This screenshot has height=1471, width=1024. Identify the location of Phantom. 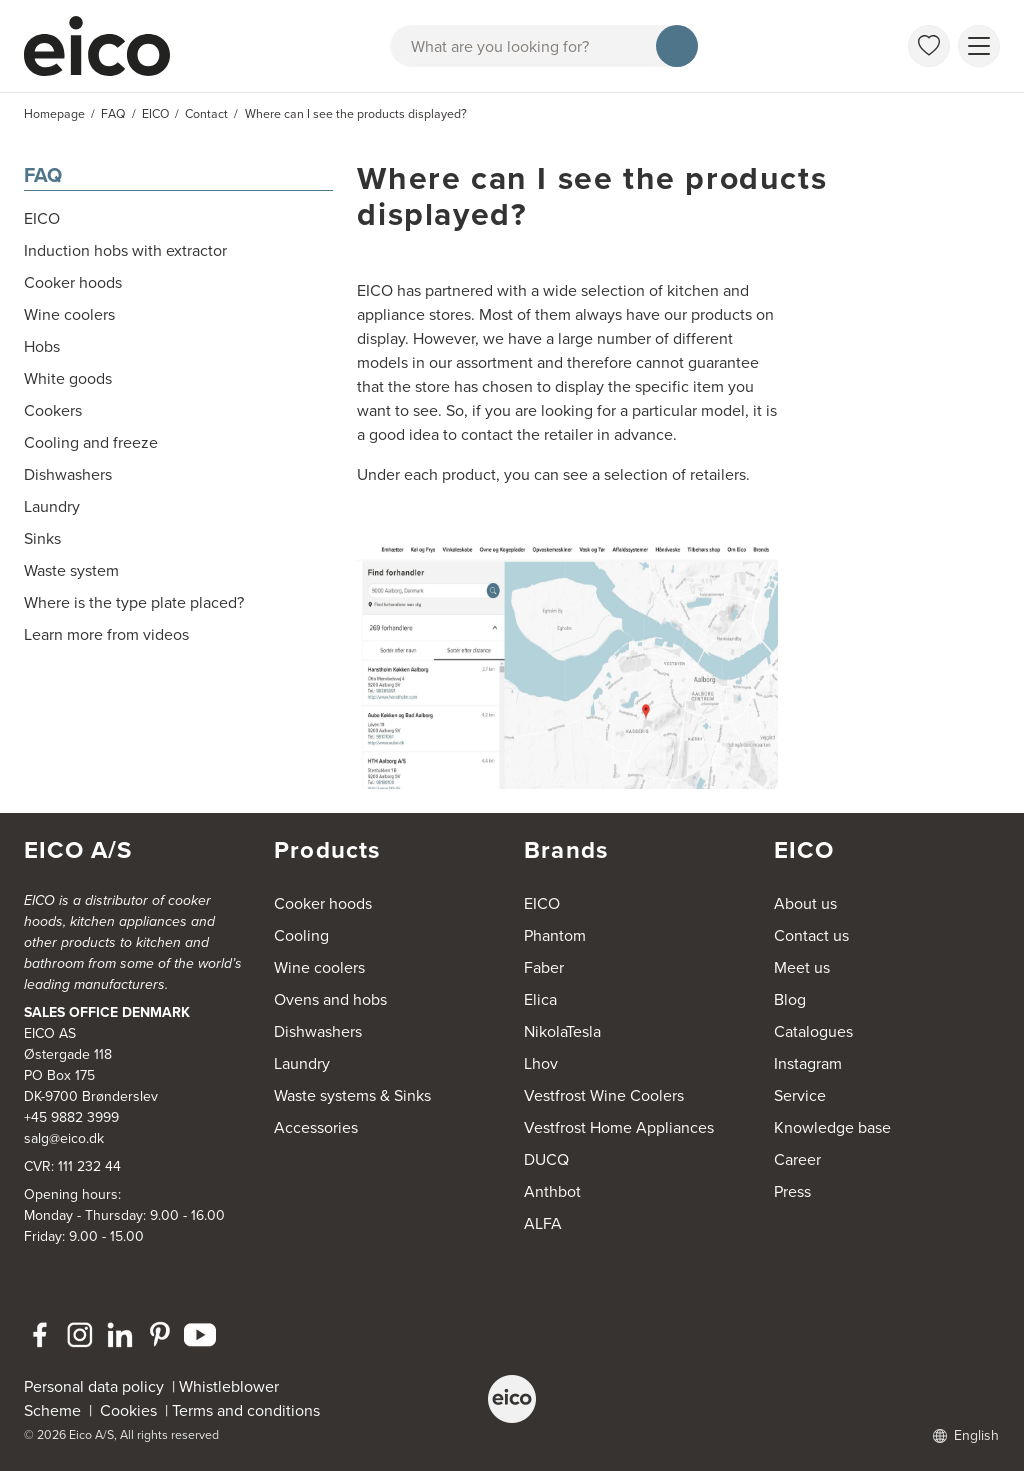
(555, 935).